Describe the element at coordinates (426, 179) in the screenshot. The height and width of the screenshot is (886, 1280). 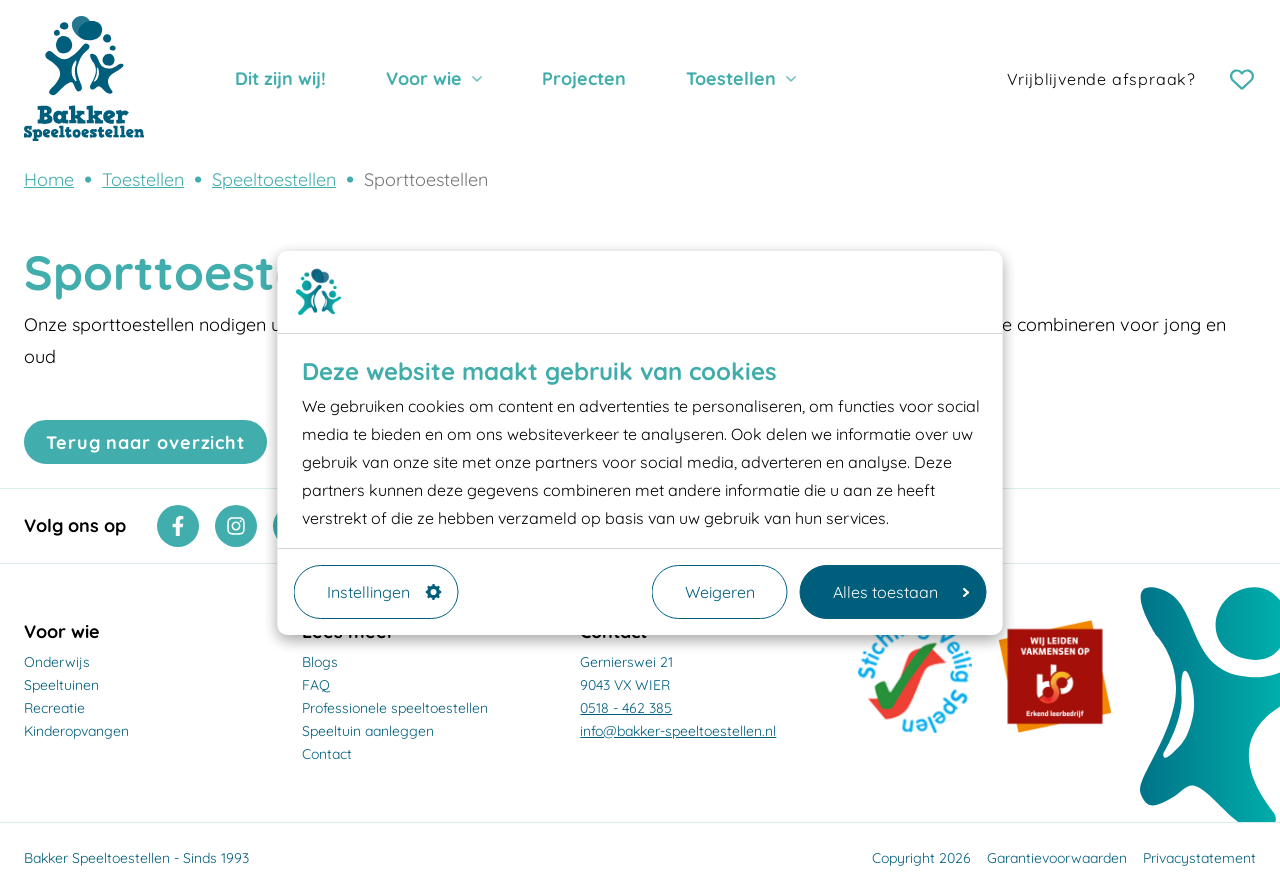
I see `Sporttoestellen` at that location.